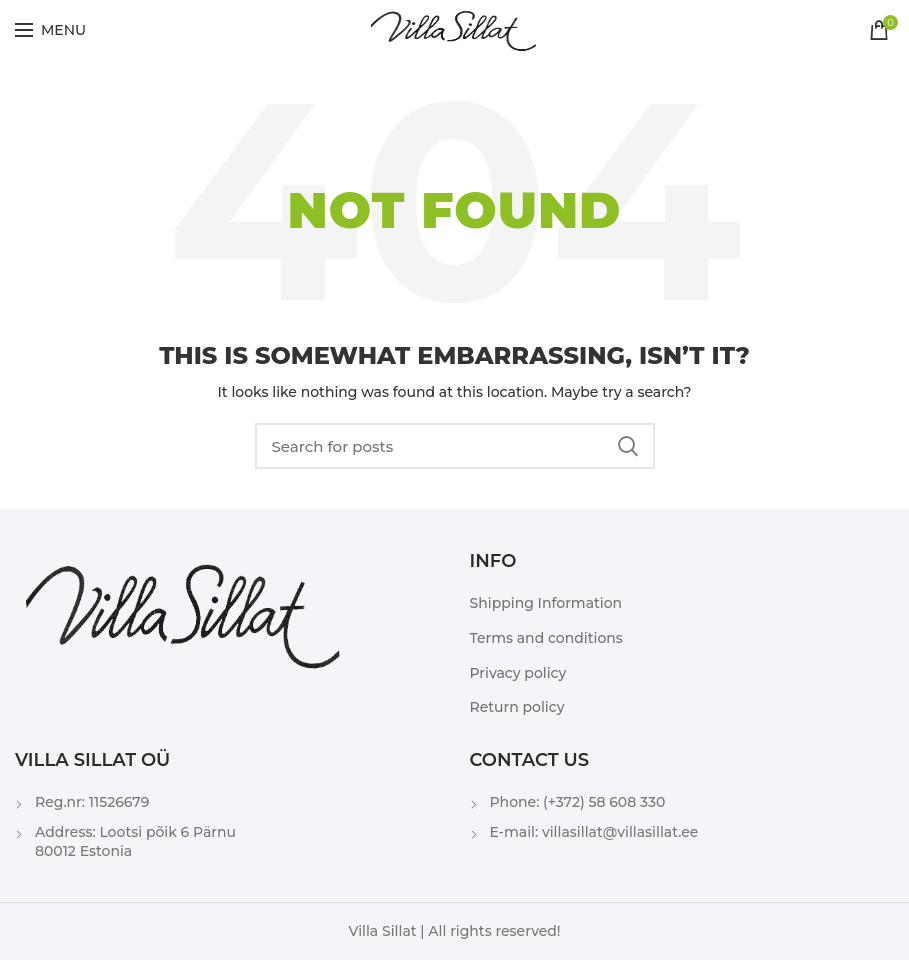 Image resolution: width=909 pixels, height=960 pixels. What do you see at coordinates (546, 603) in the screenshot?
I see `Shipping Information` at bounding box center [546, 603].